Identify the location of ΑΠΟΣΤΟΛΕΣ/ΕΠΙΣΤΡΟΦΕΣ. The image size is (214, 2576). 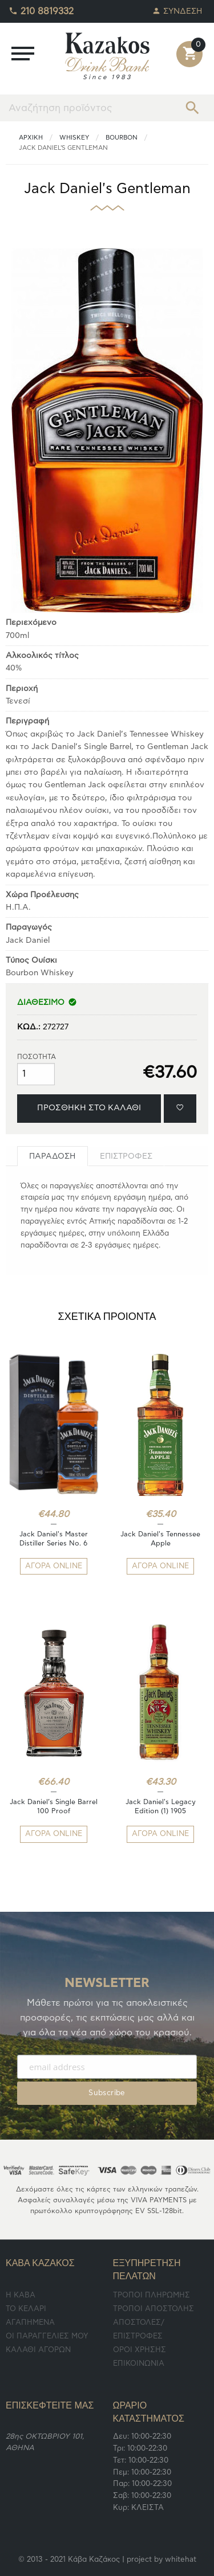
(138, 2329).